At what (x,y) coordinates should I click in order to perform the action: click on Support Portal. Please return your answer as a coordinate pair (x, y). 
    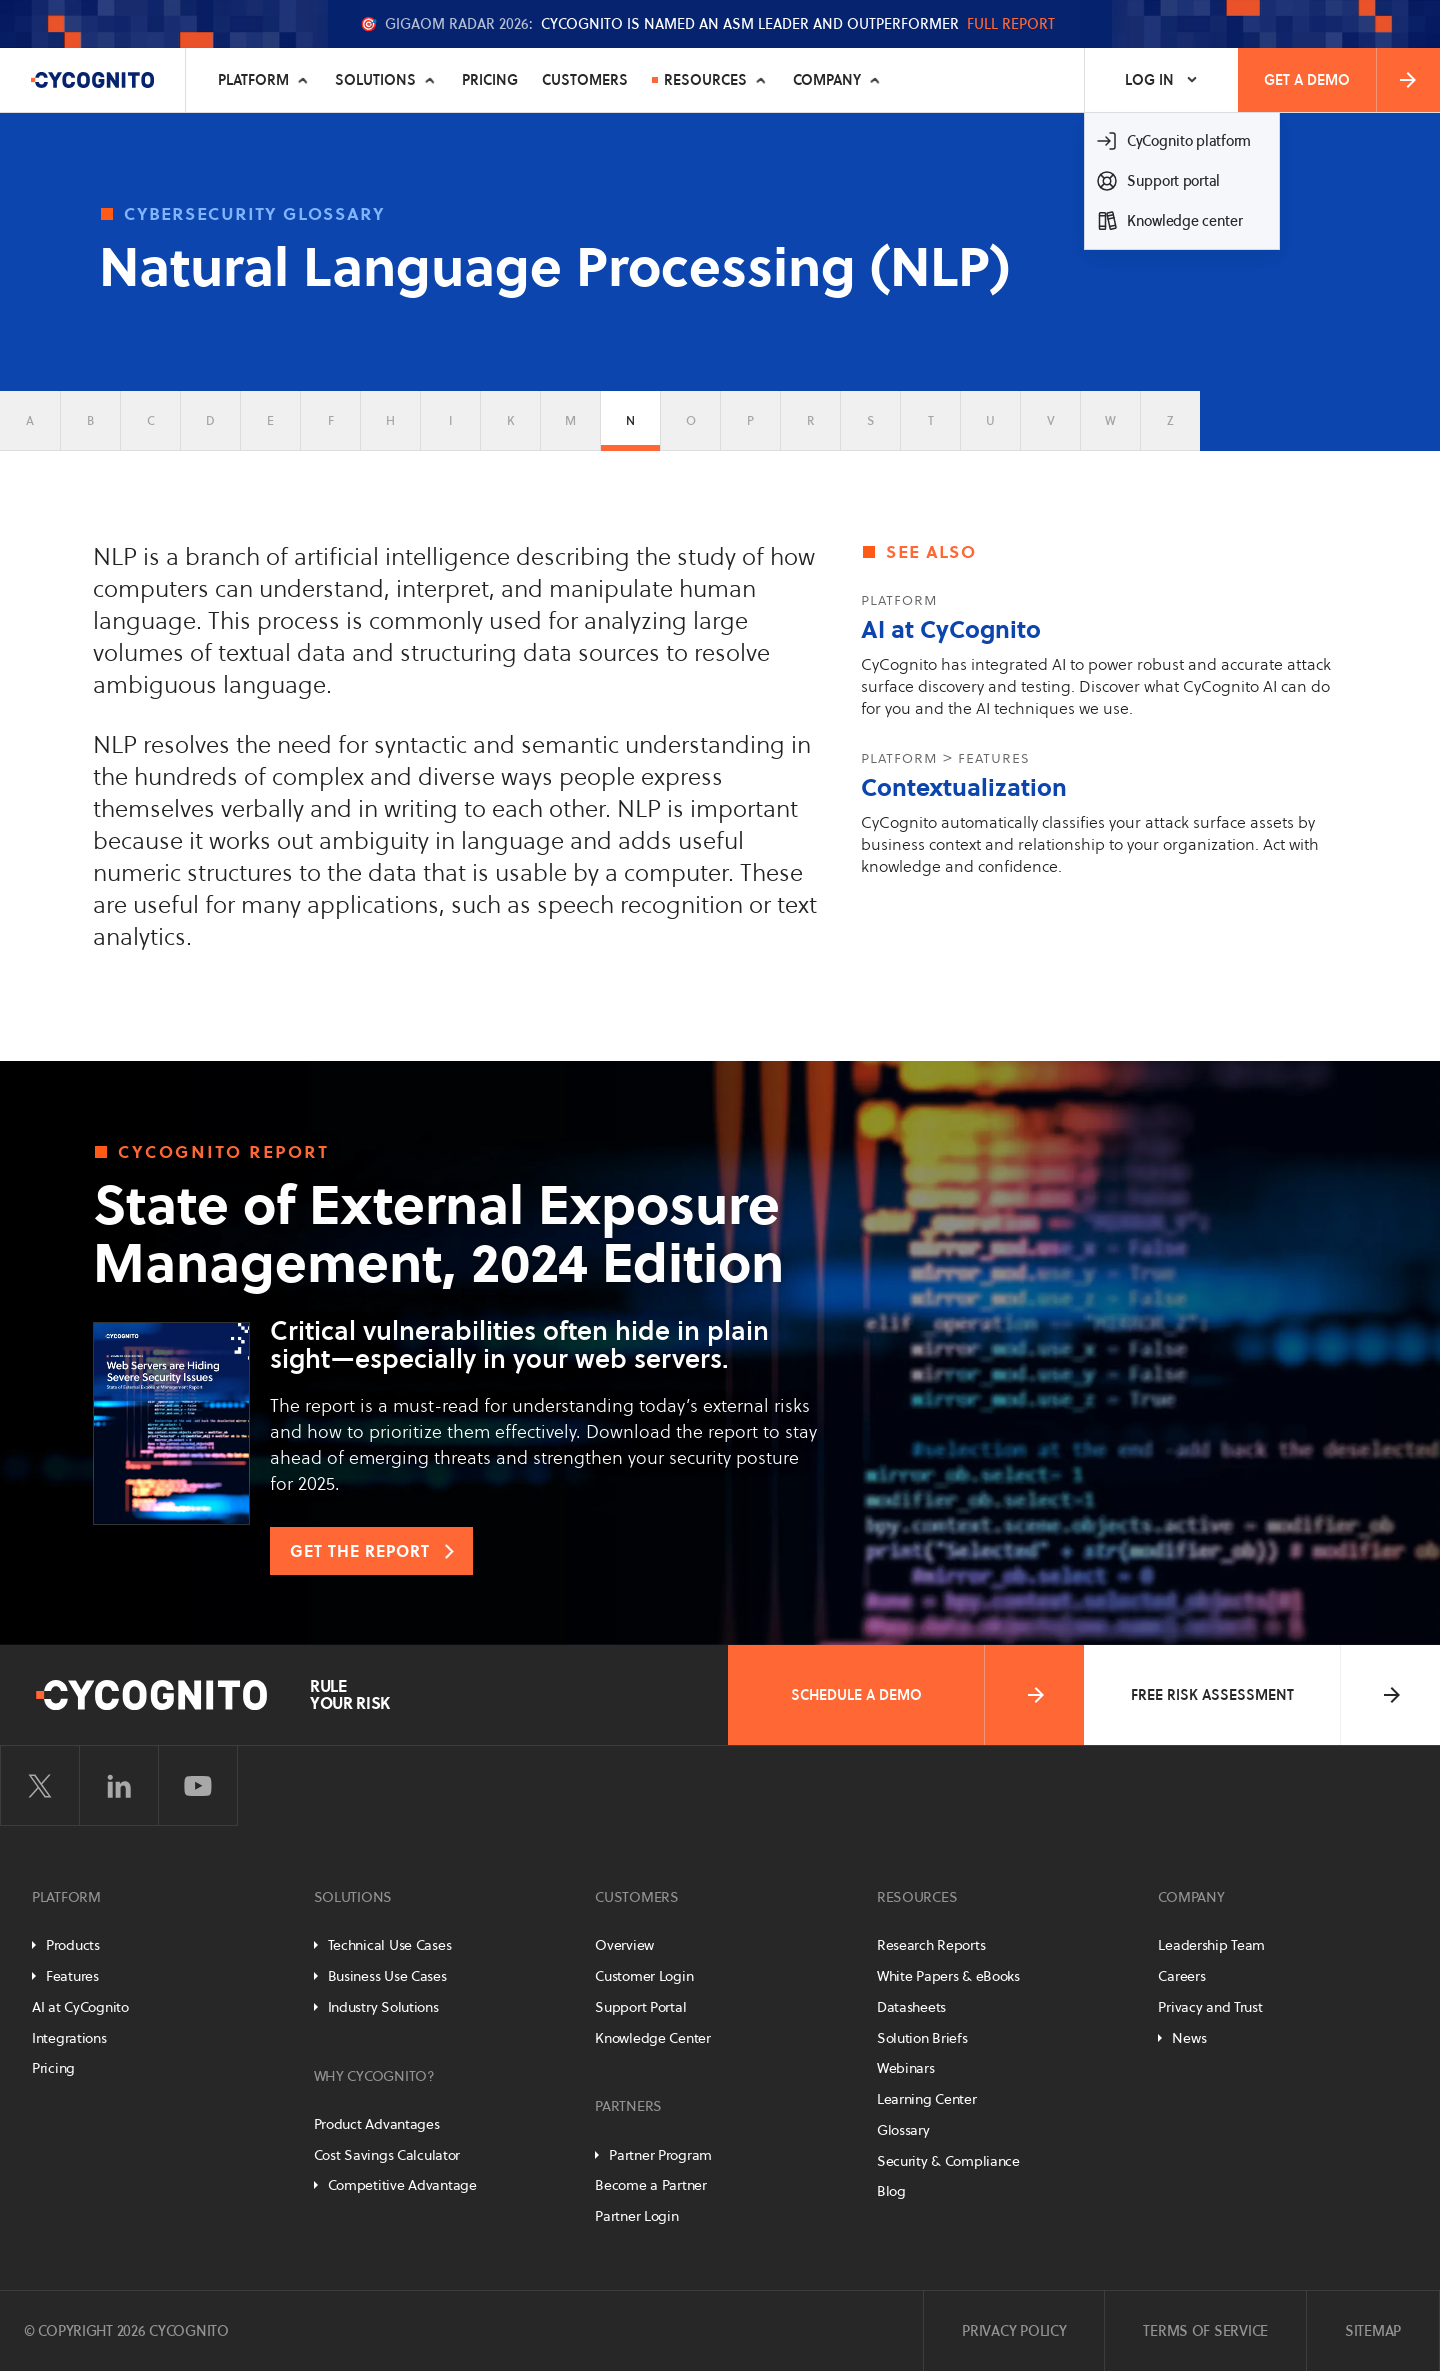
    Looking at the image, I should click on (640, 2007).